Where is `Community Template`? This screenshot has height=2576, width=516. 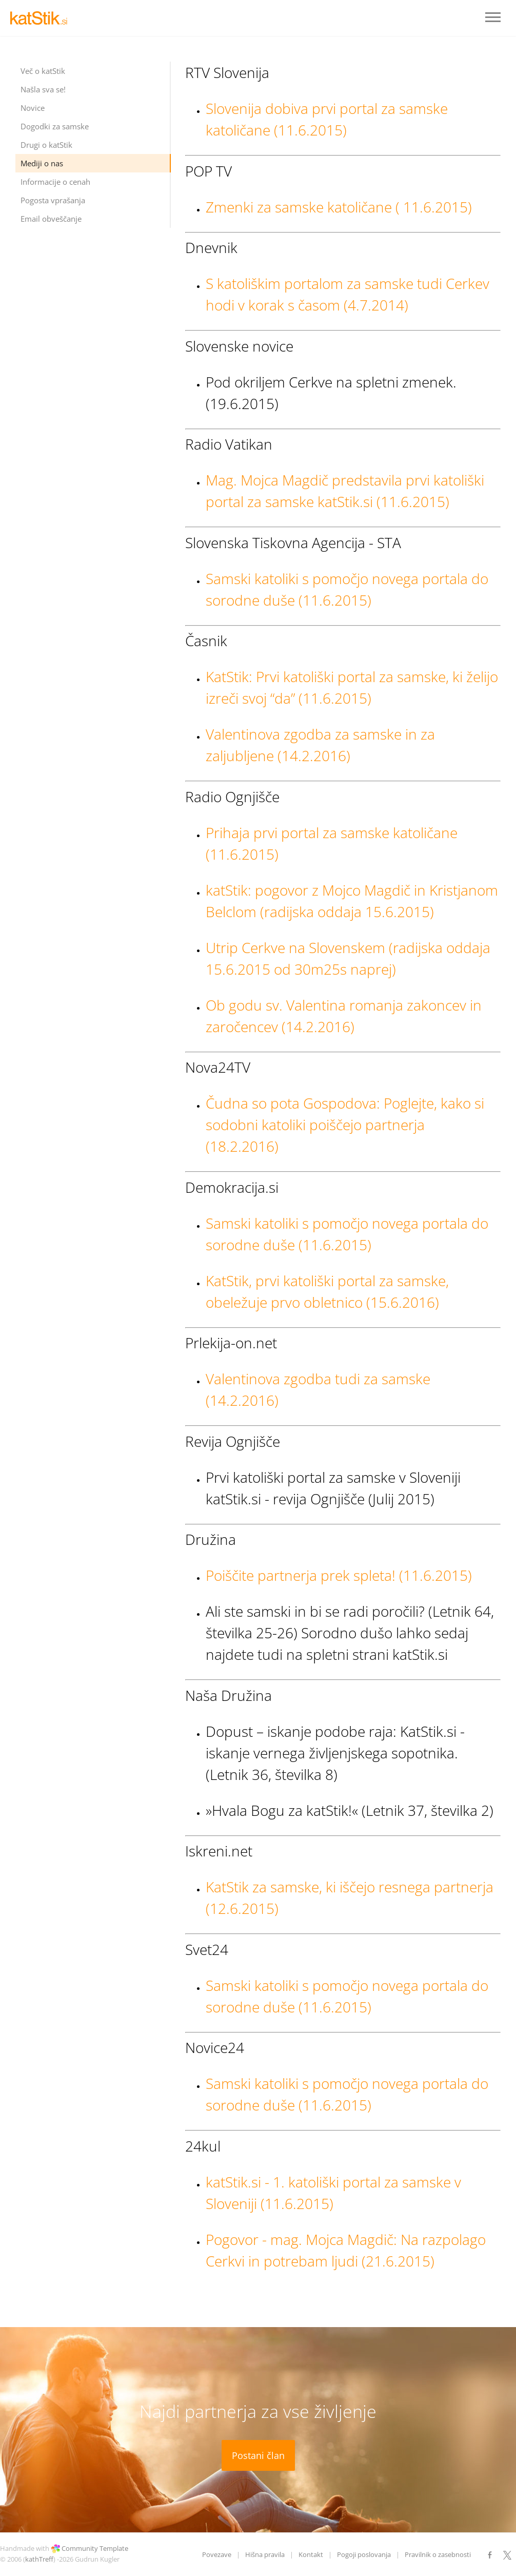
Community Template is located at coordinates (95, 2548).